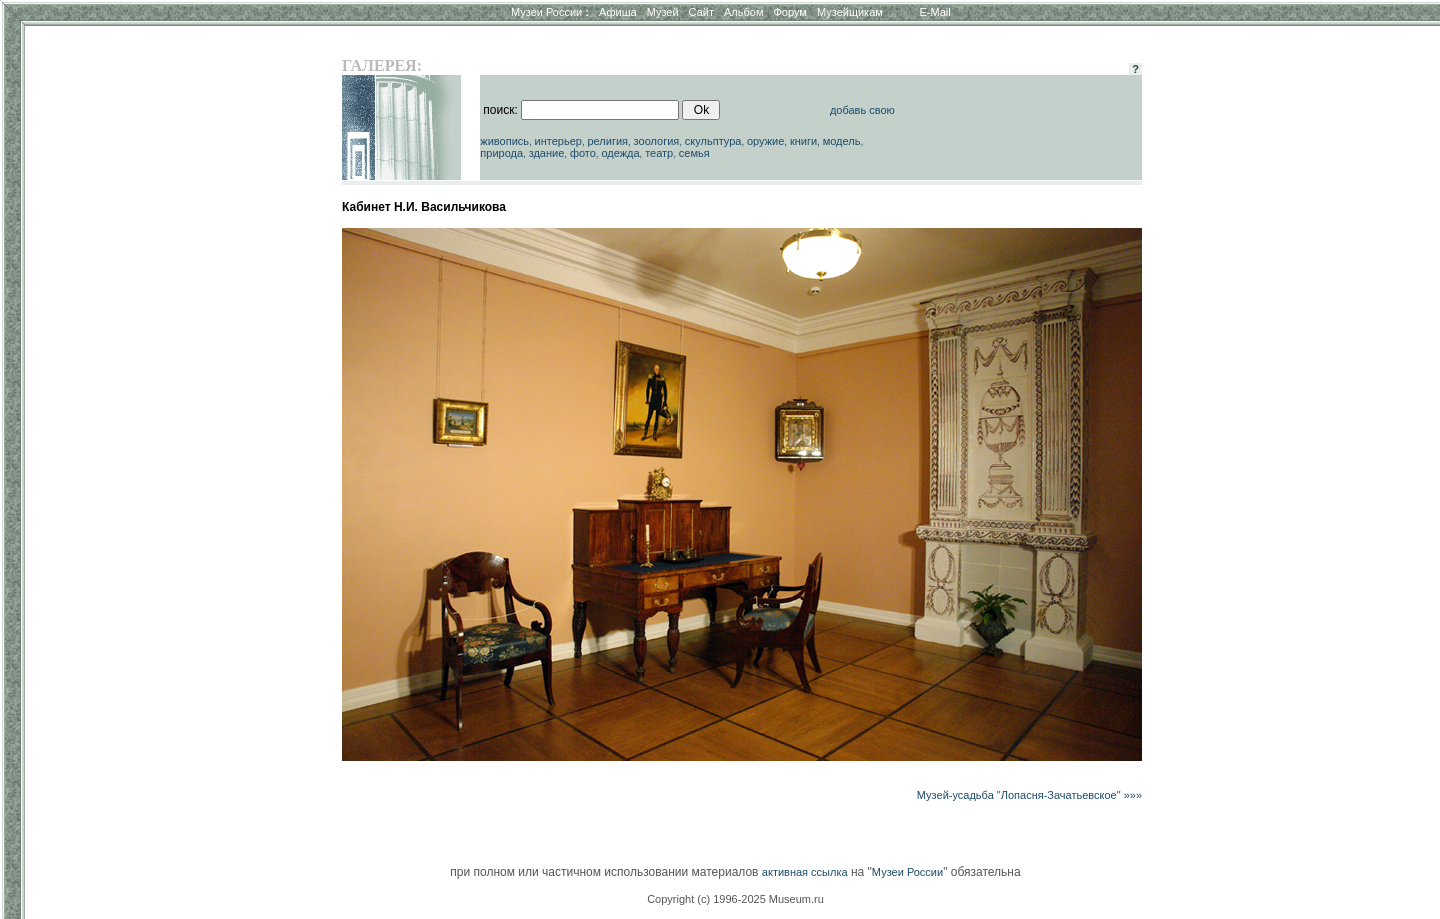 The width and height of the screenshot is (1440, 919). Describe the element at coordinates (657, 141) in the screenshot. I see `зоология` at that location.